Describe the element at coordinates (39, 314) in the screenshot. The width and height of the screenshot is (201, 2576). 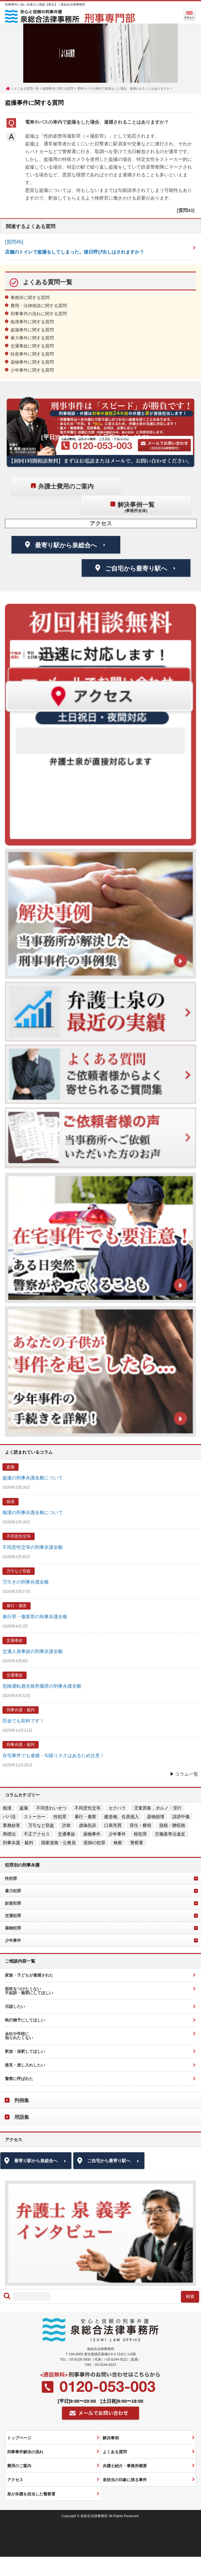
I see `刑事事件の流れに関する質問` at that location.